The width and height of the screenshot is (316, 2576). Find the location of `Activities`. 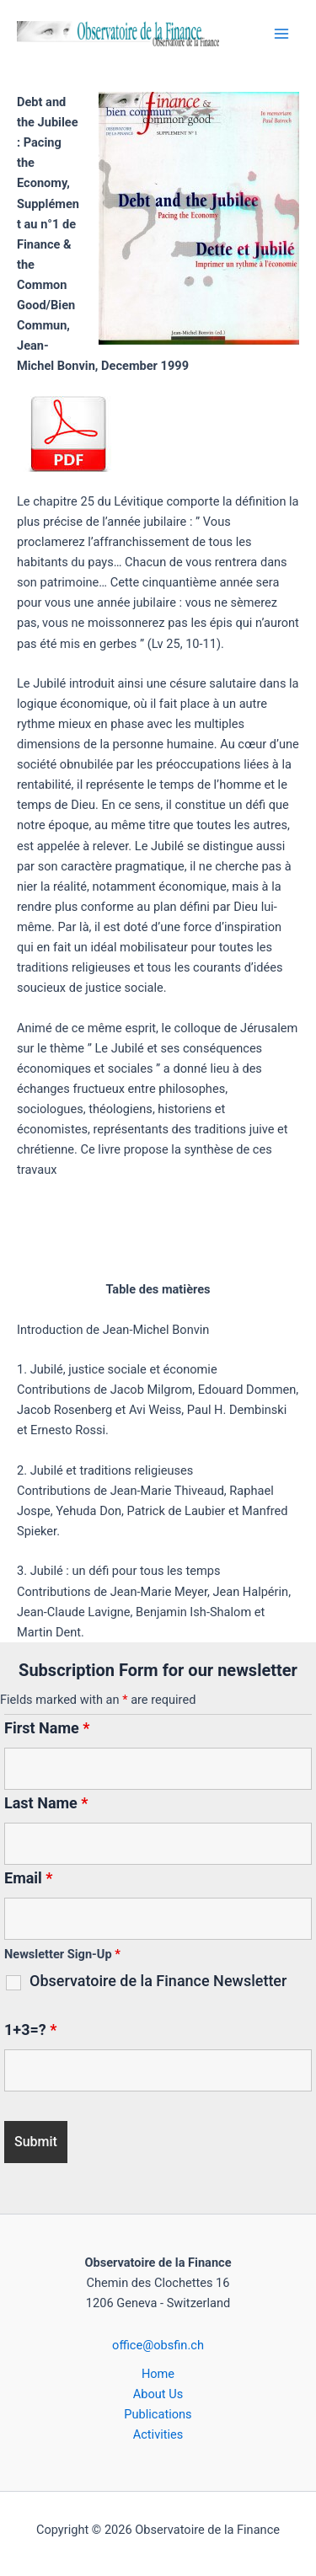

Activities is located at coordinates (158, 2434).